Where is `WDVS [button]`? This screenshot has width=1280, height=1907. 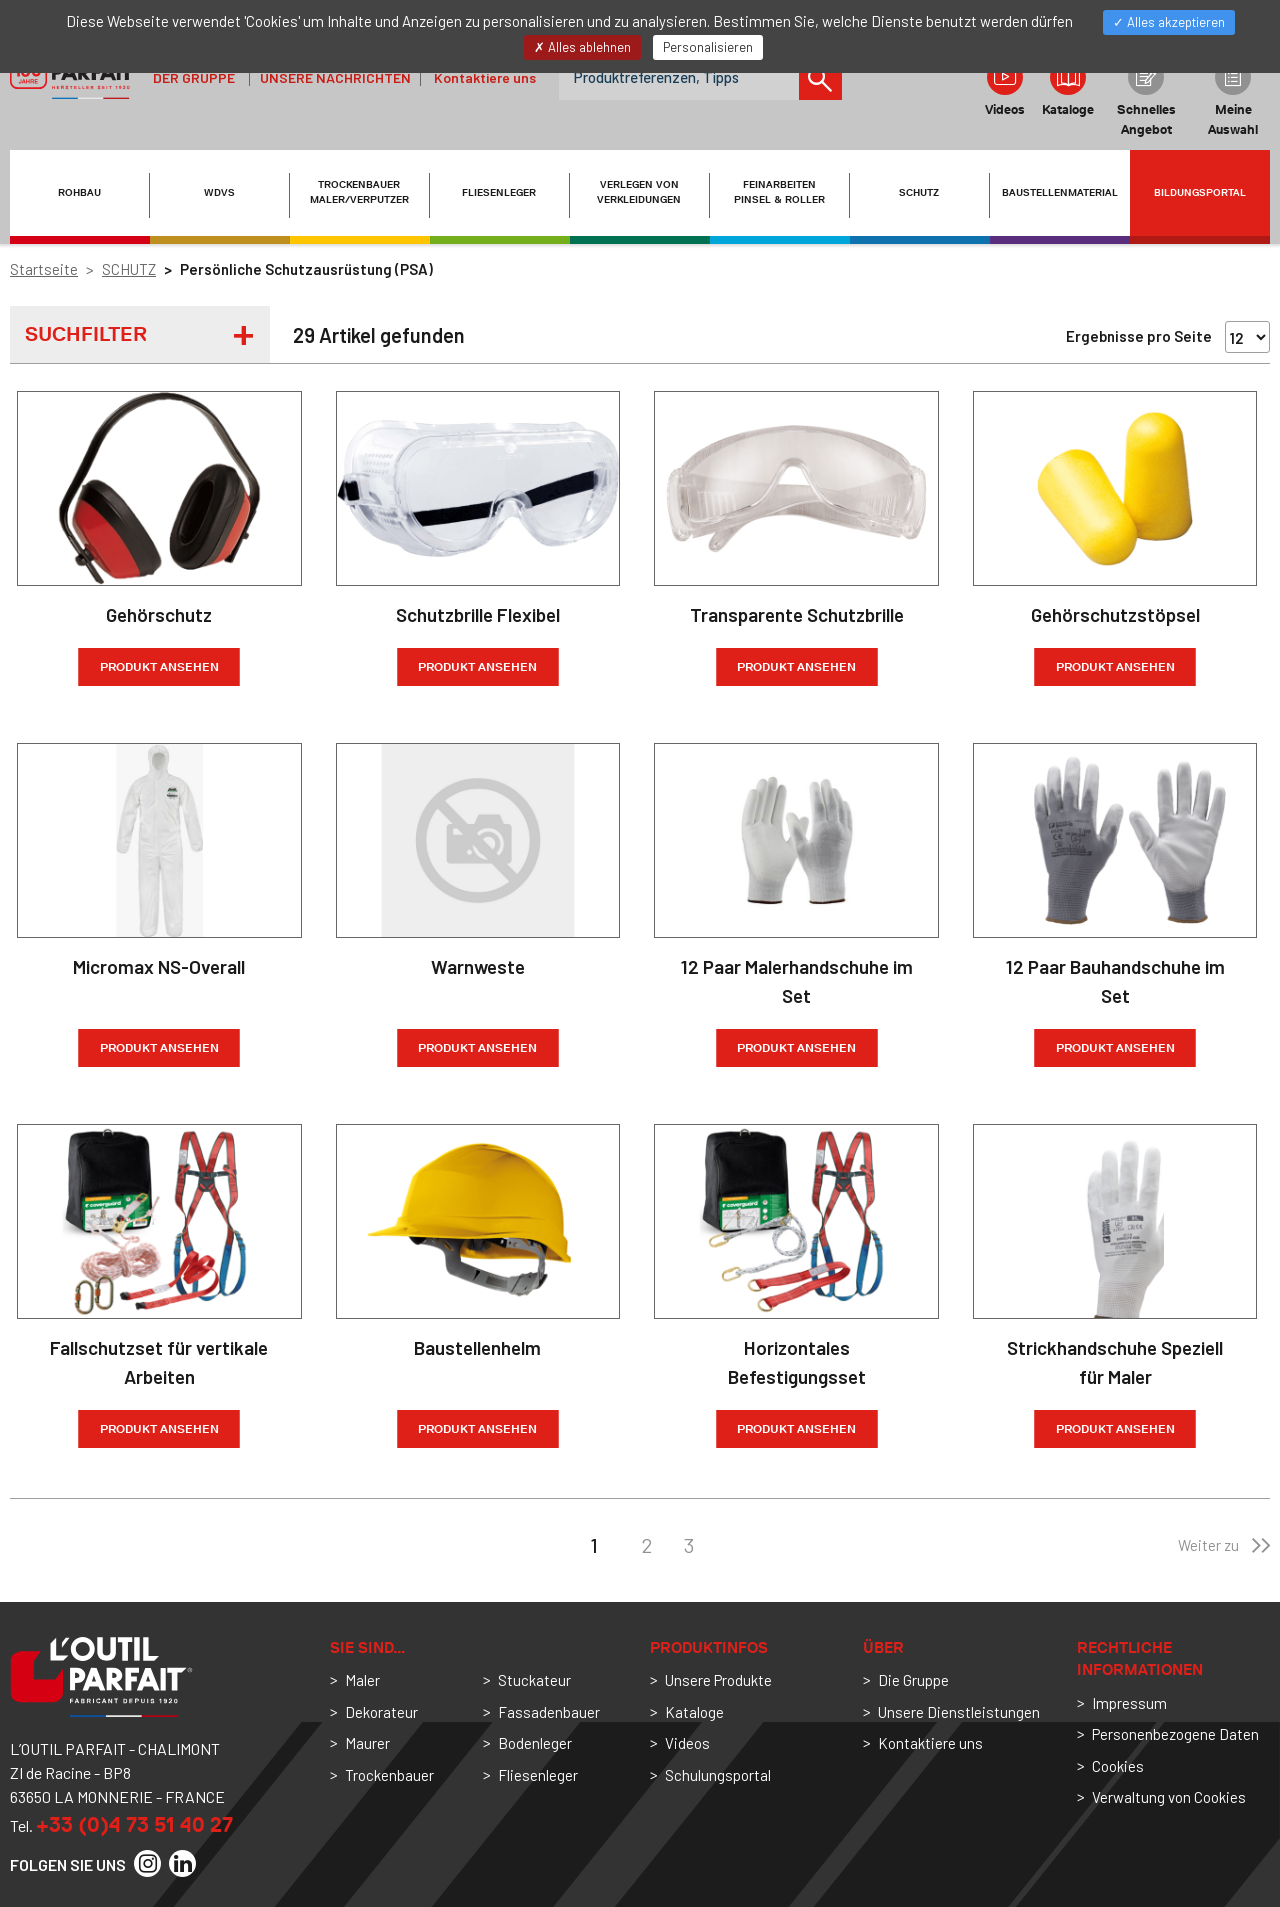 WDVS [button] is located at coordinates (219, 192).